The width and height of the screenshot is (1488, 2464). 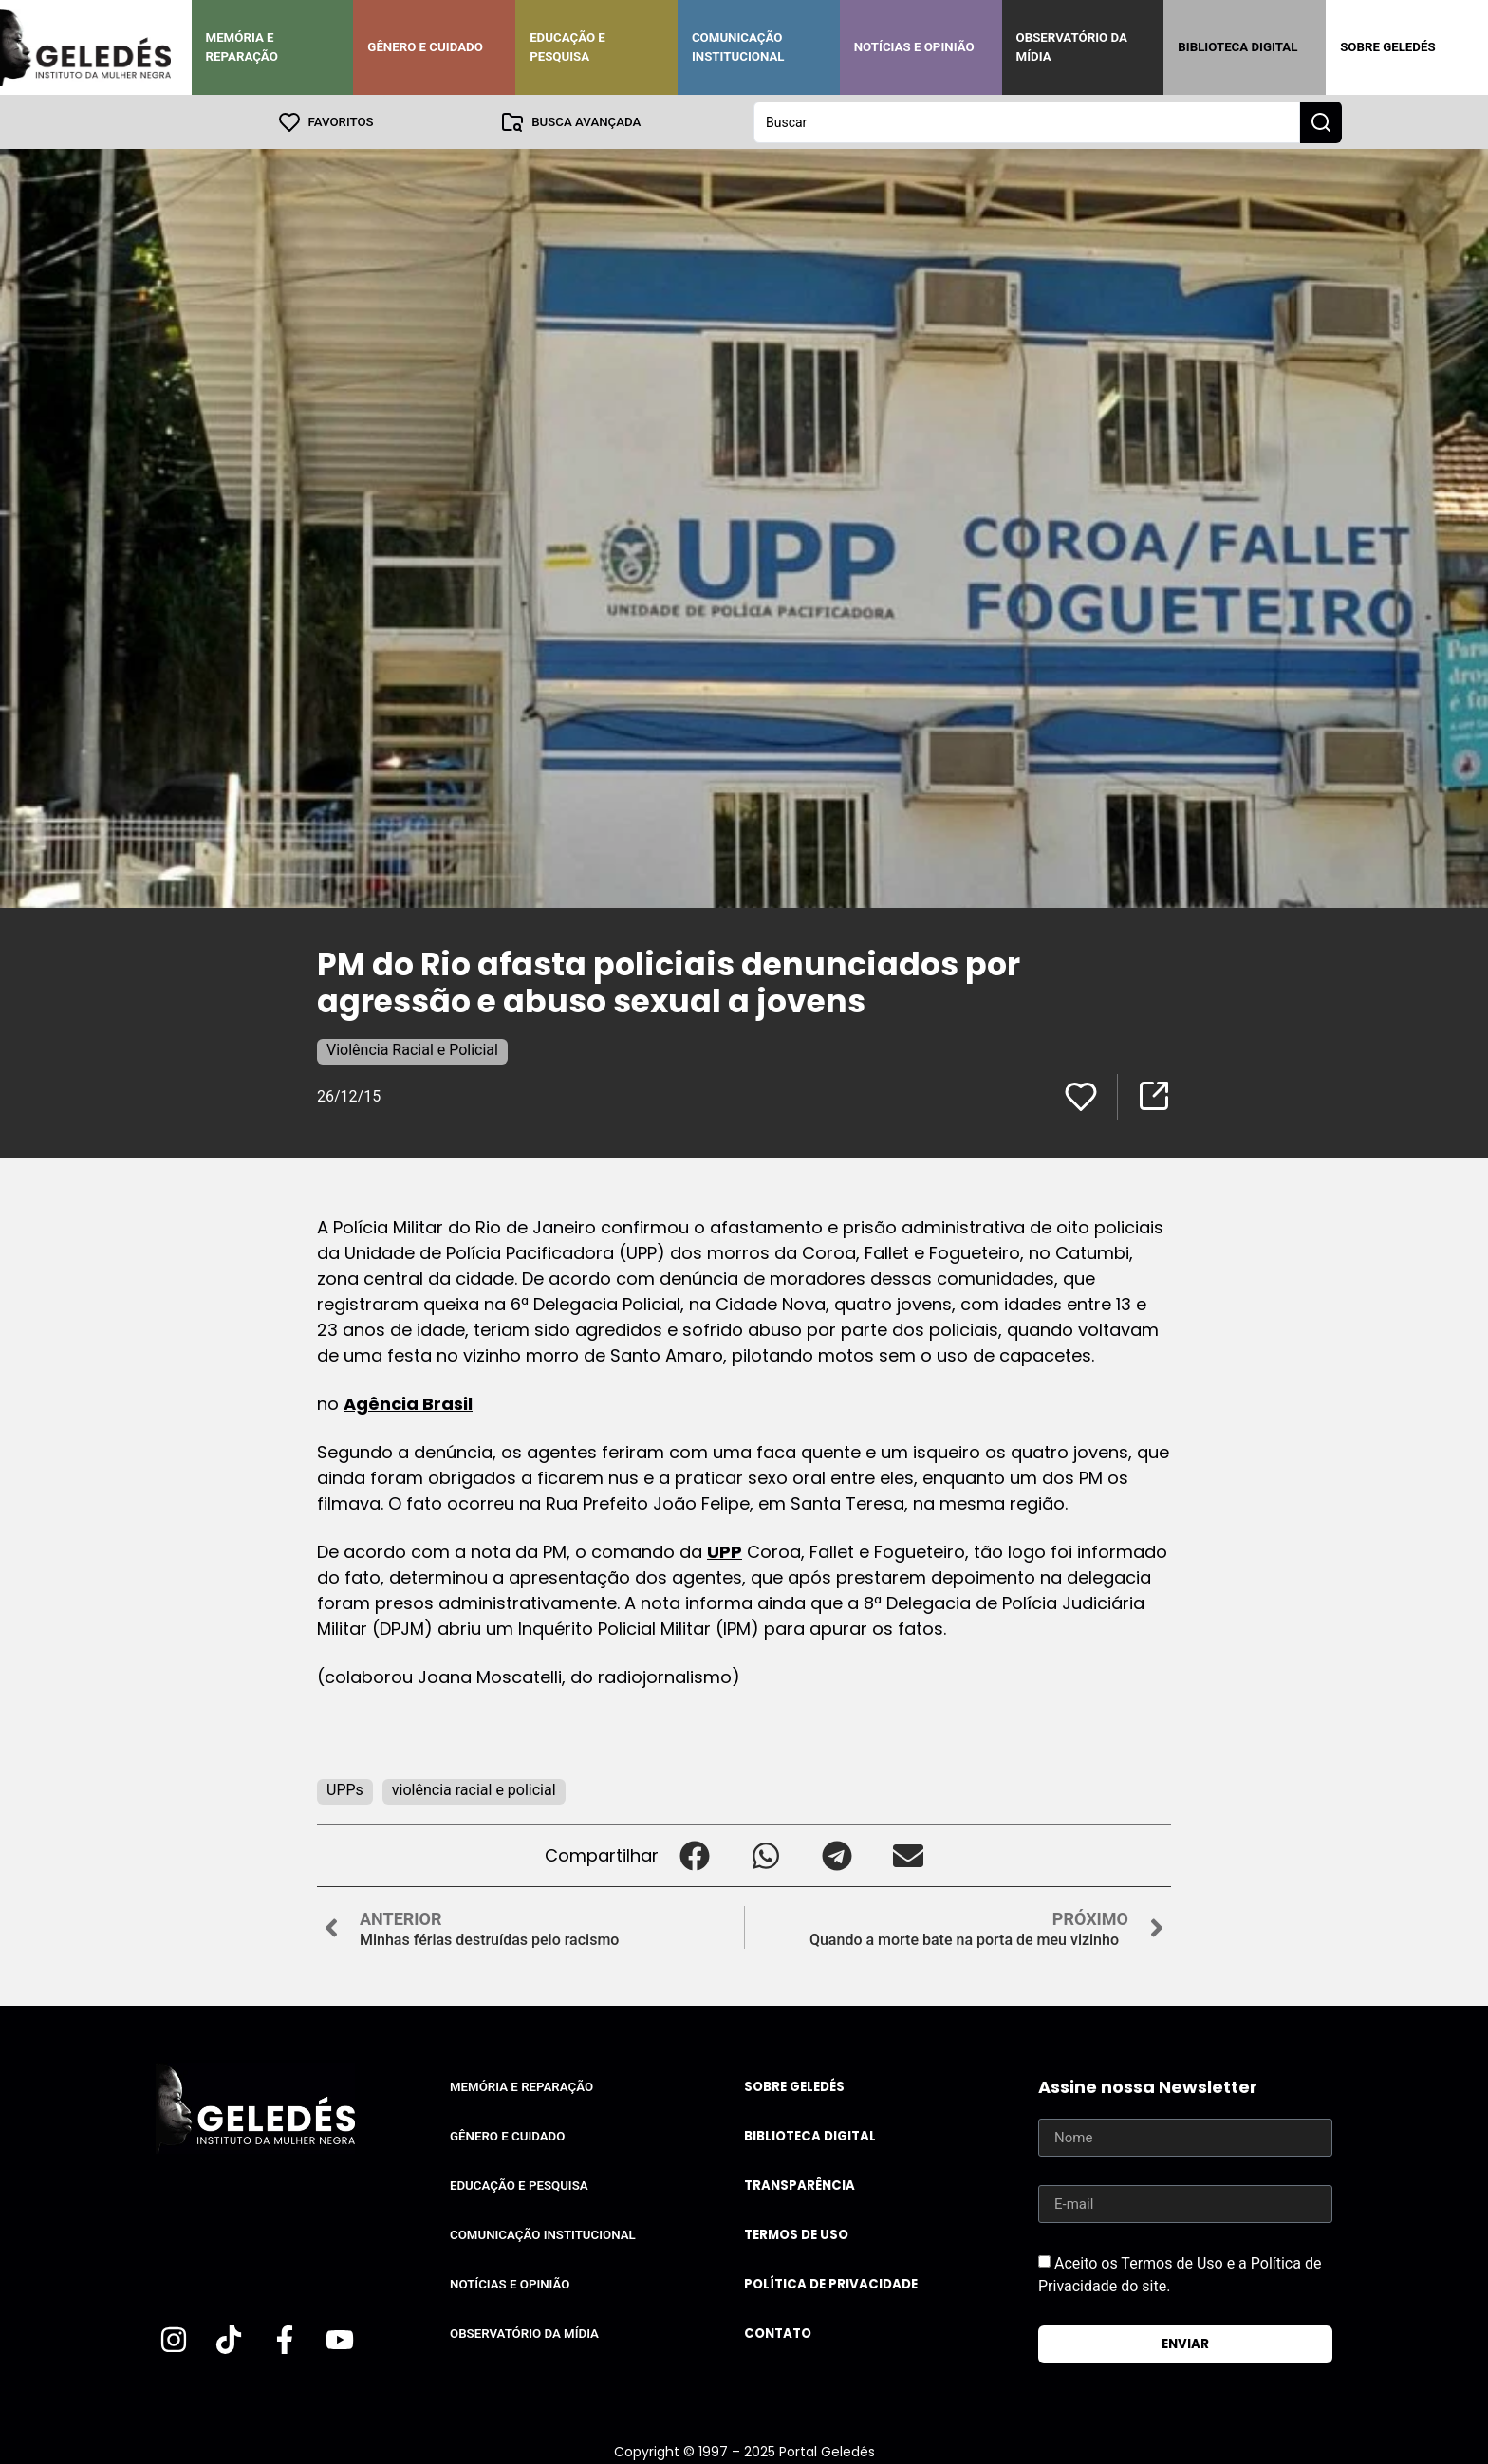 What do you see at coordinates (724, 1551) in the screenshot?
I see `UPP` at bounding box center [724, 1551].